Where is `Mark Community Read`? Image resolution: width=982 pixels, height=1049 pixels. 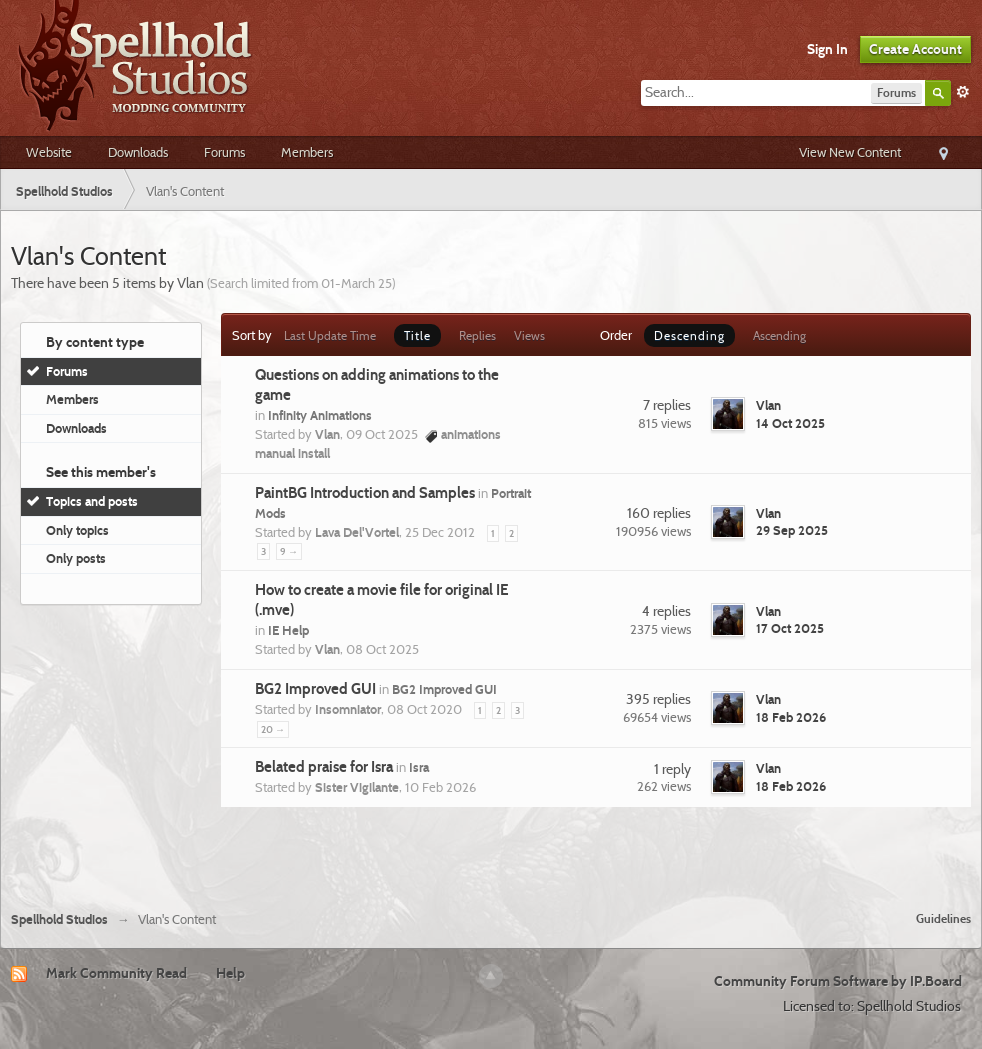
Mark Community Read is located at coordinates (116, 973).